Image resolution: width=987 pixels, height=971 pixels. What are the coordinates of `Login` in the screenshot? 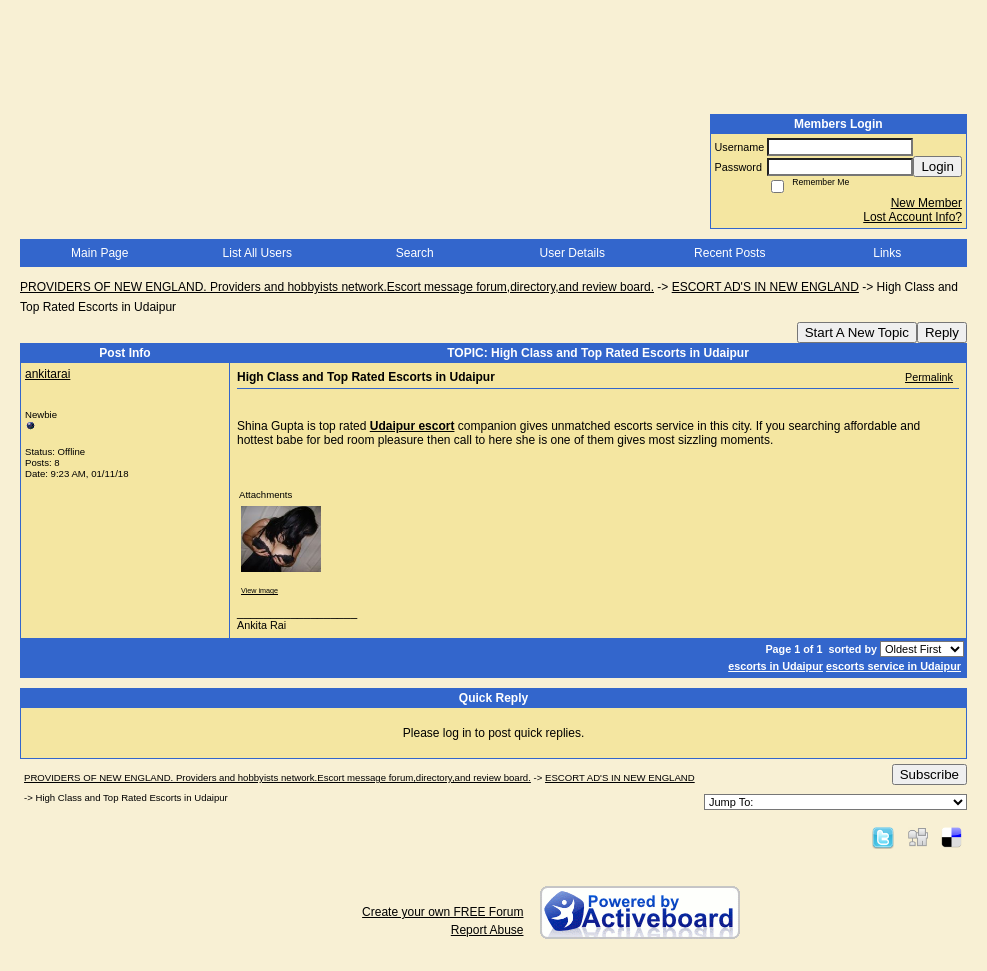 It's located at (937, 166).